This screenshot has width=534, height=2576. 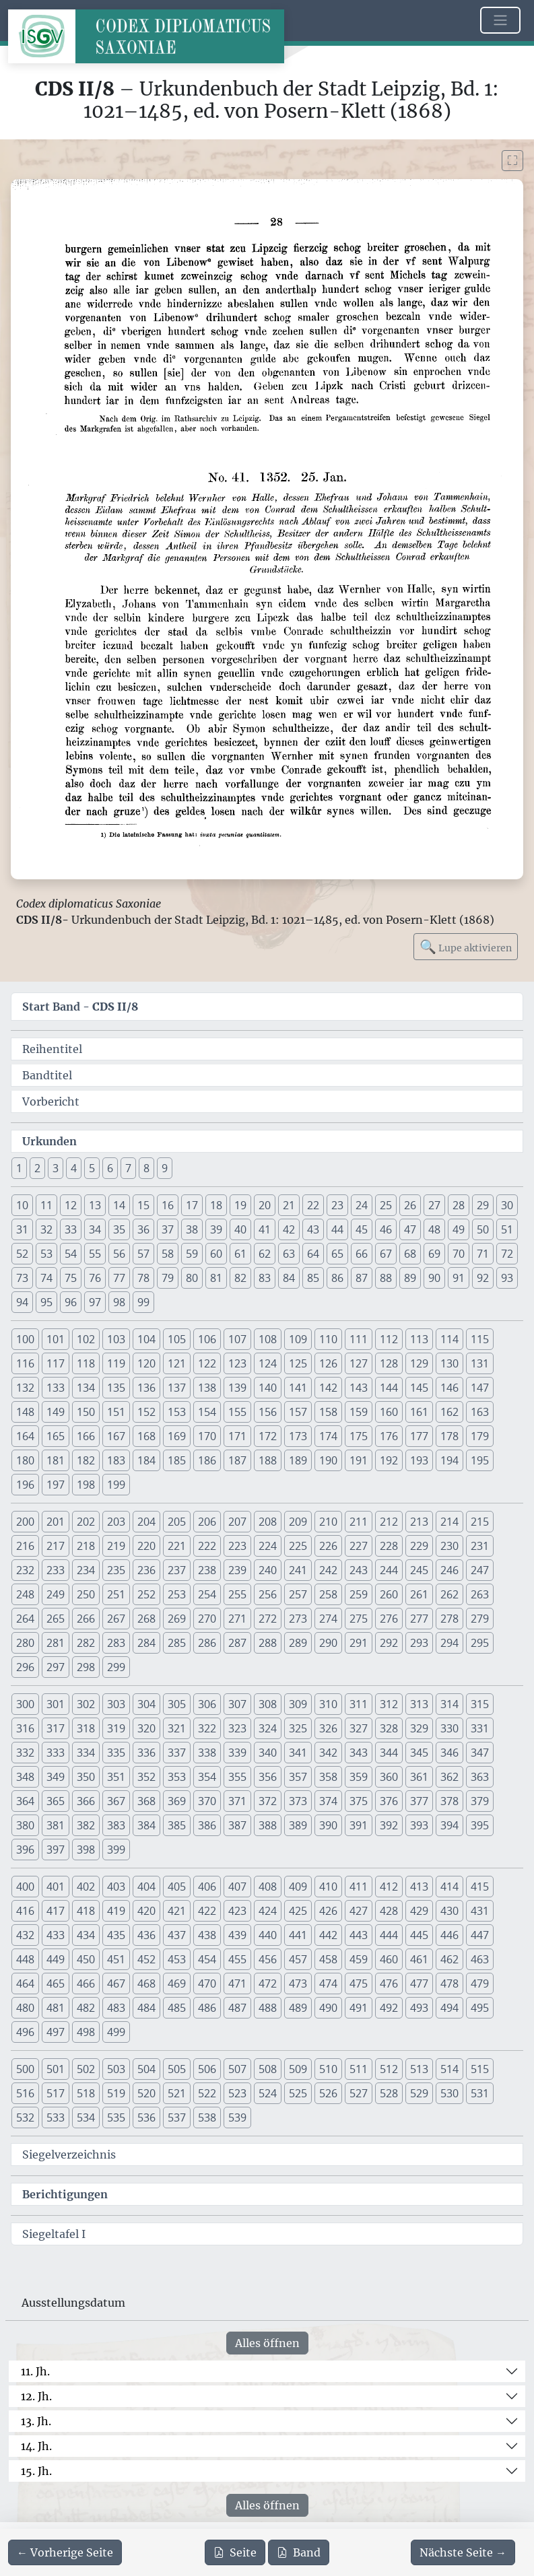 I want to click on 16 [button], so click(x=168, y=1205).